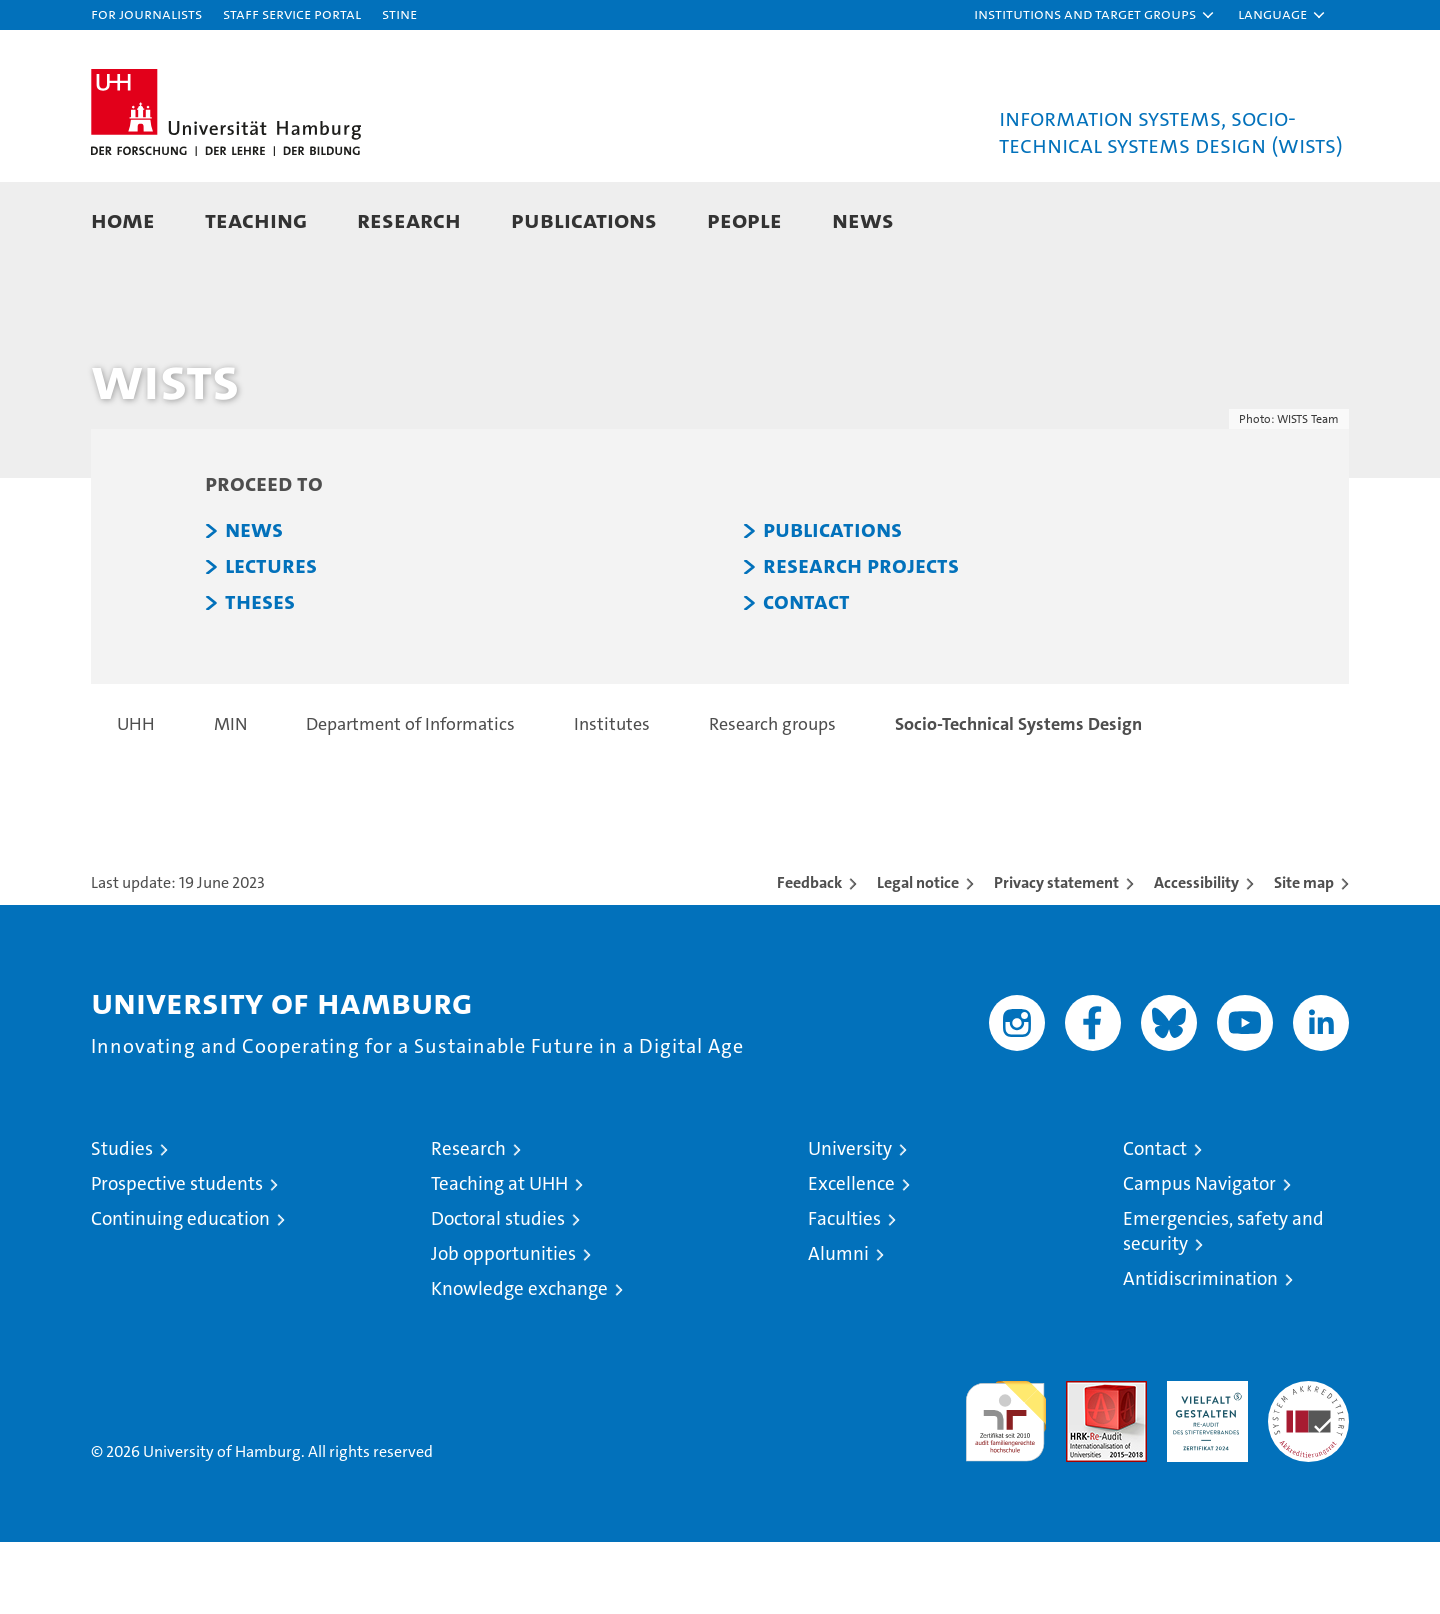 The height and width of the screenshot is (1614, 1440). Describe the element at coordinates (122, 1220) in the screenshot. I see `Studies` at that location.